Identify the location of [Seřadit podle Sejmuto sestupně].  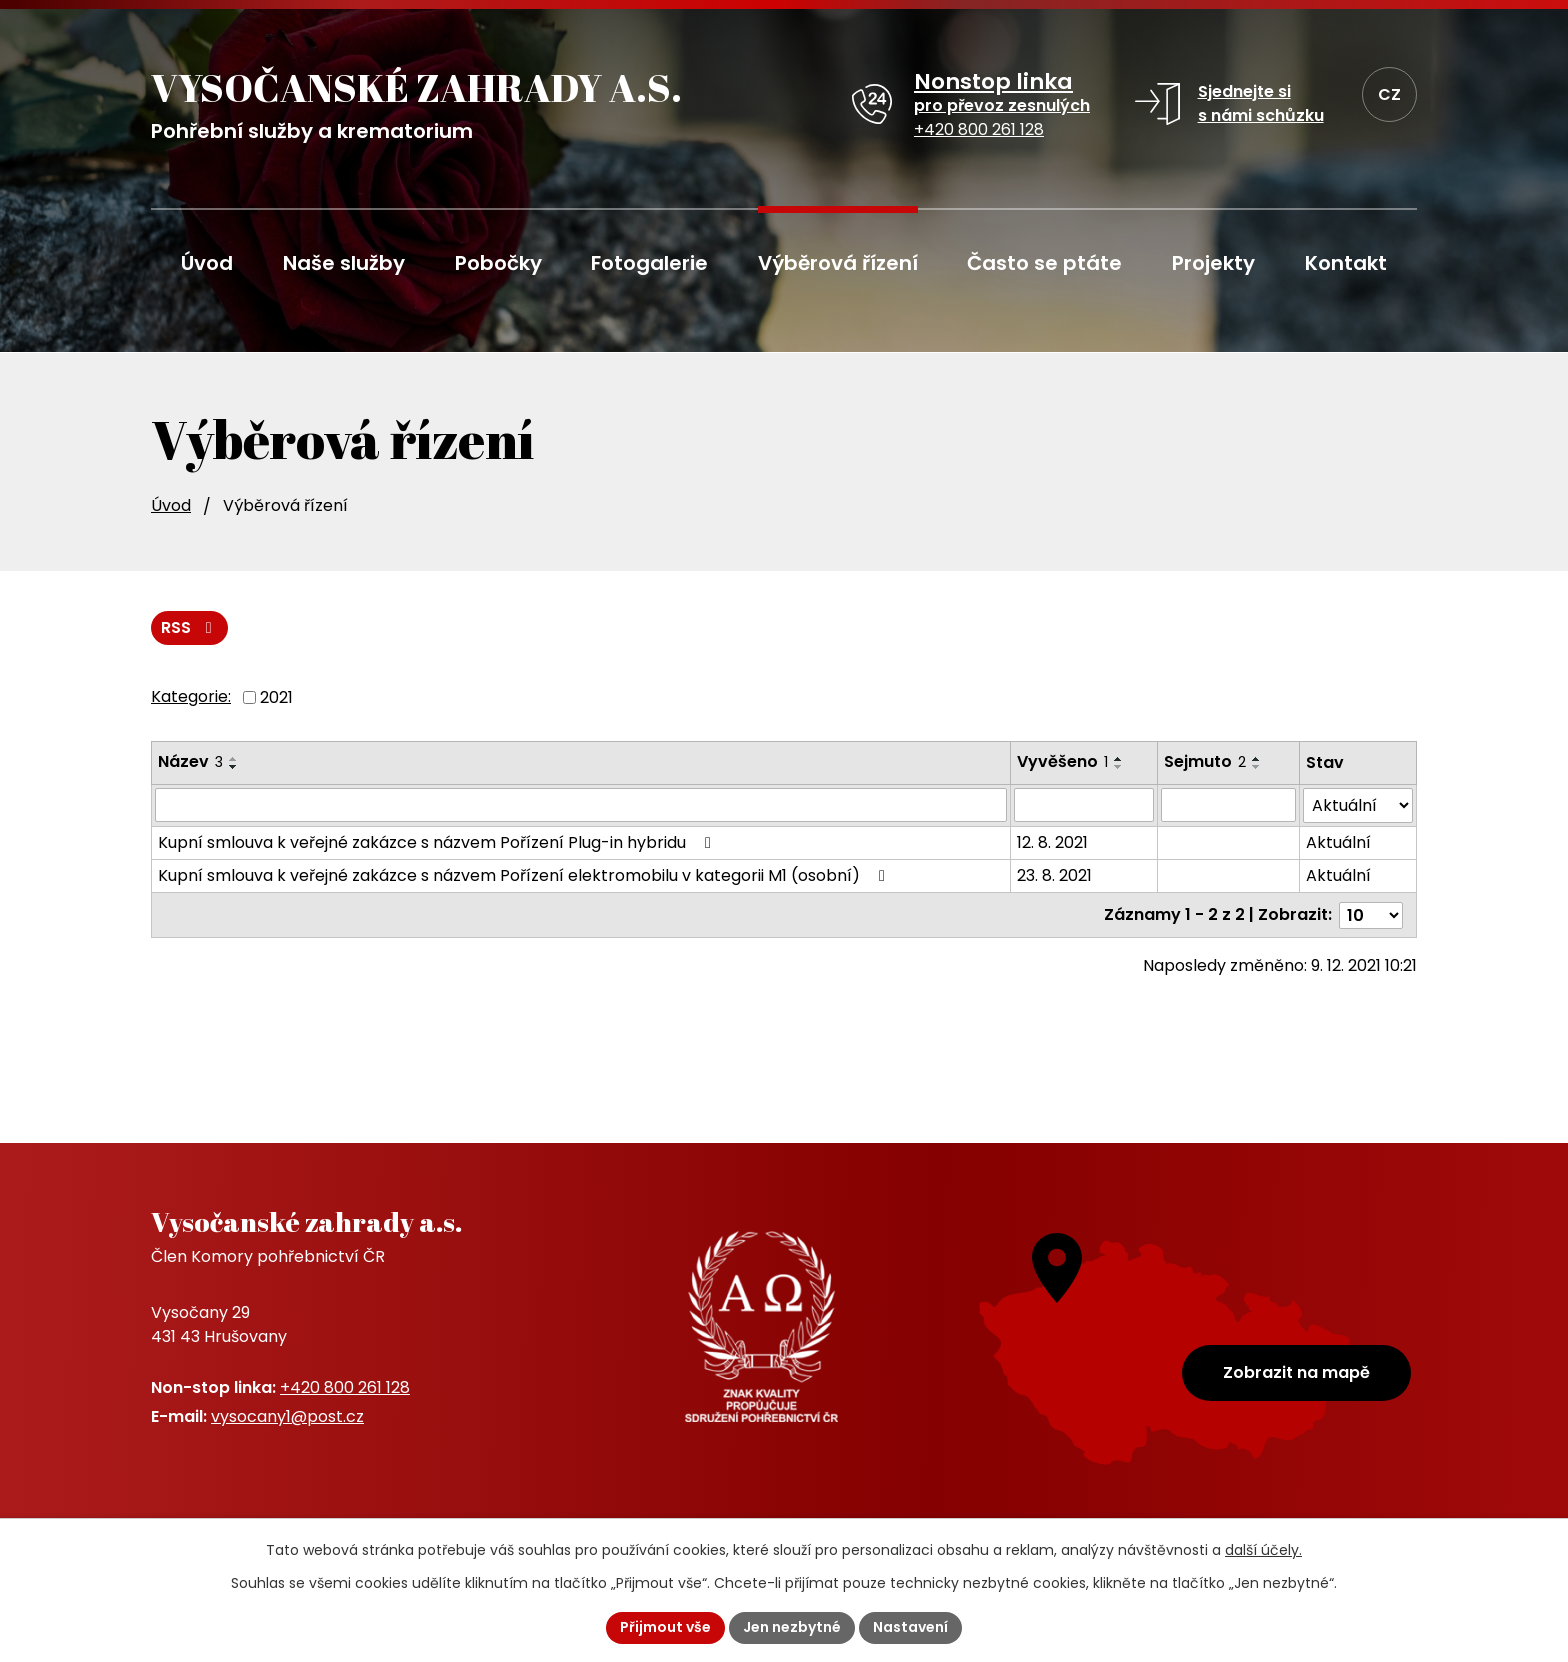
(1257, 767).